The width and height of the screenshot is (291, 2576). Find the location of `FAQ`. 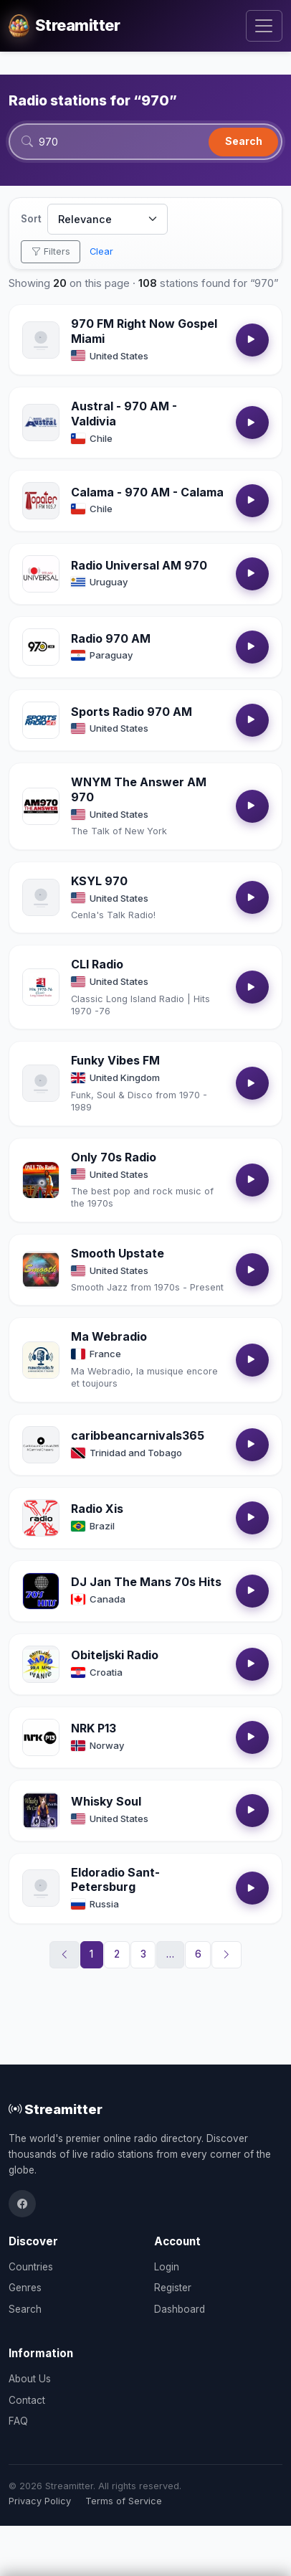

FAQ is located at coordinates (18, 2421).